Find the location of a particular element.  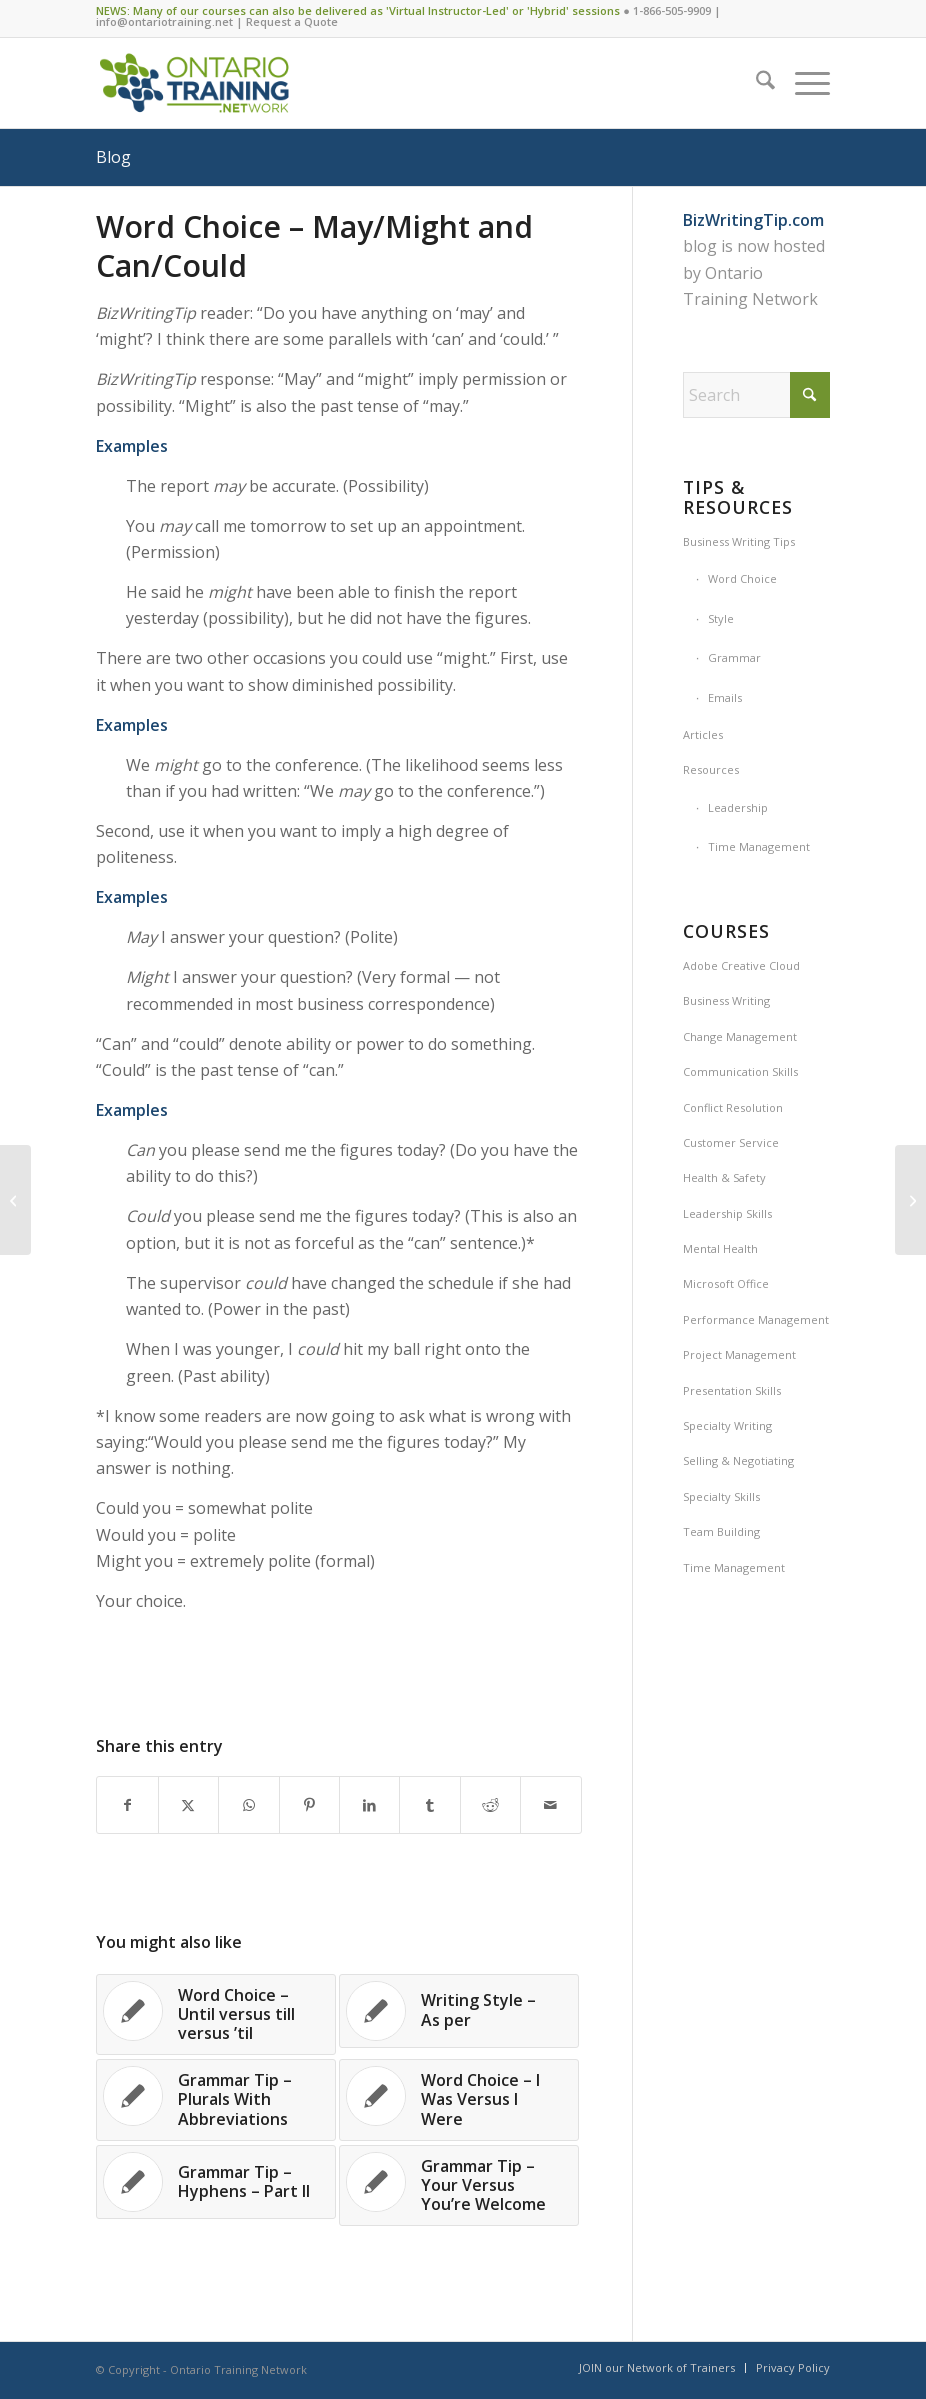

[Share on X] is located at coordinates (188, 1805).